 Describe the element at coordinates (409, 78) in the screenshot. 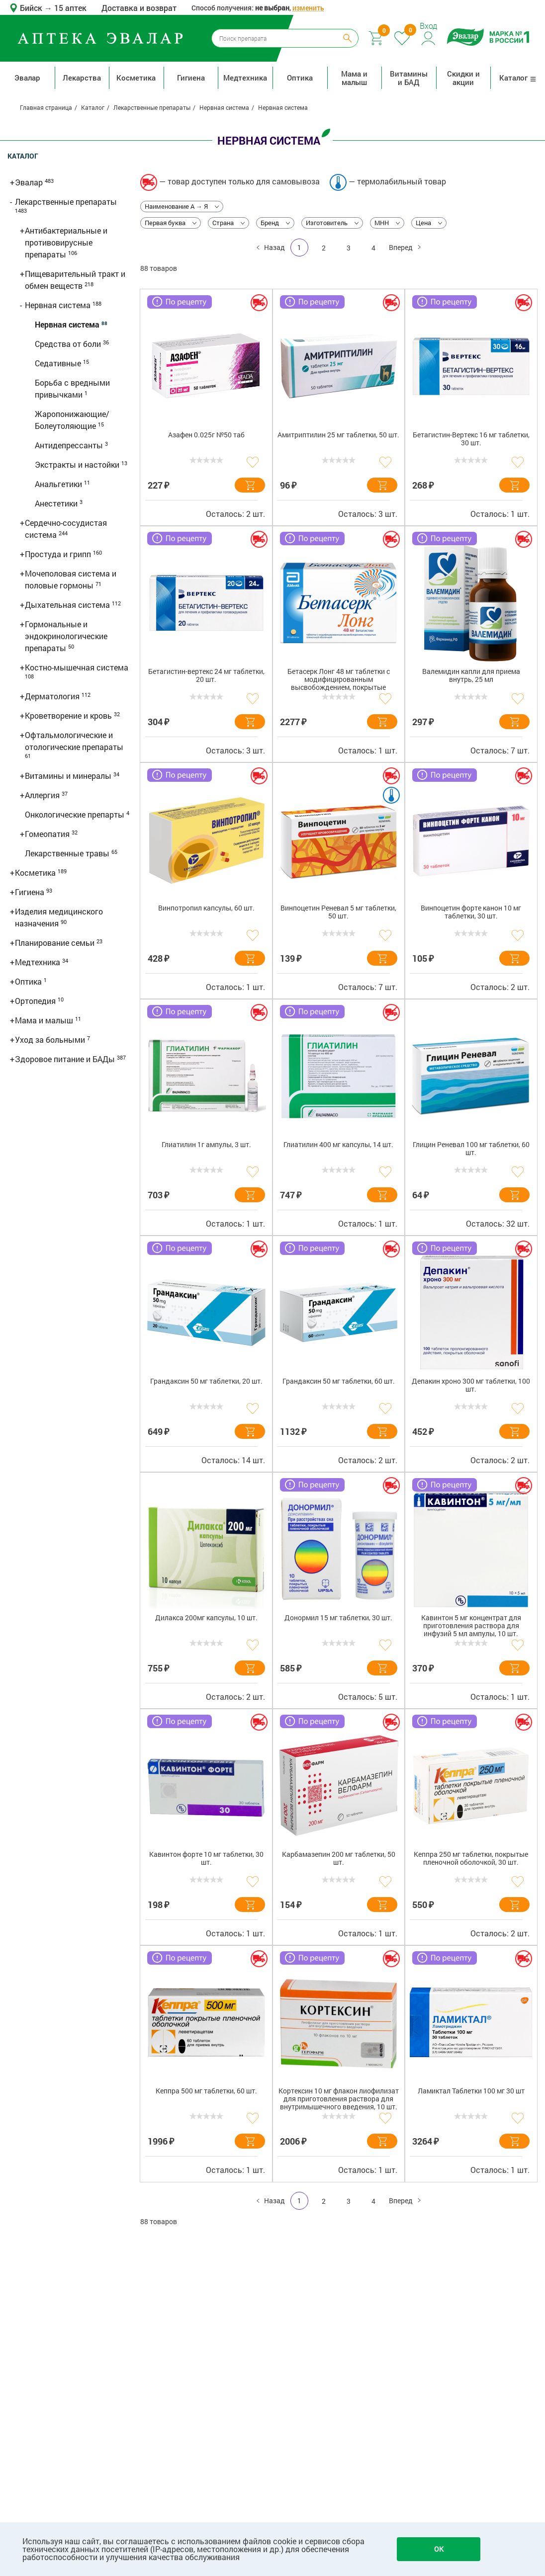

I see `Витамины и БАД` at that location.